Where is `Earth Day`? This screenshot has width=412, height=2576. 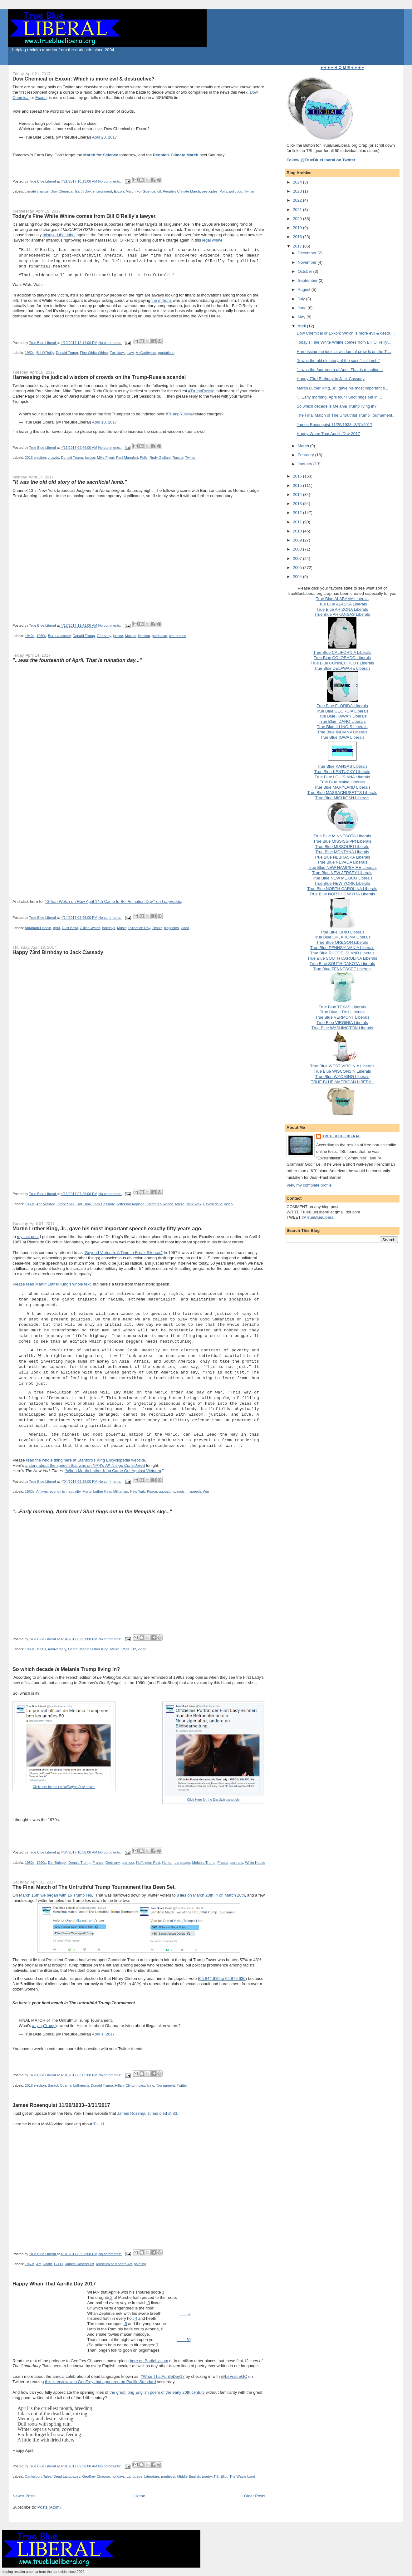
Earth Day is located at coordinates (83, 191).